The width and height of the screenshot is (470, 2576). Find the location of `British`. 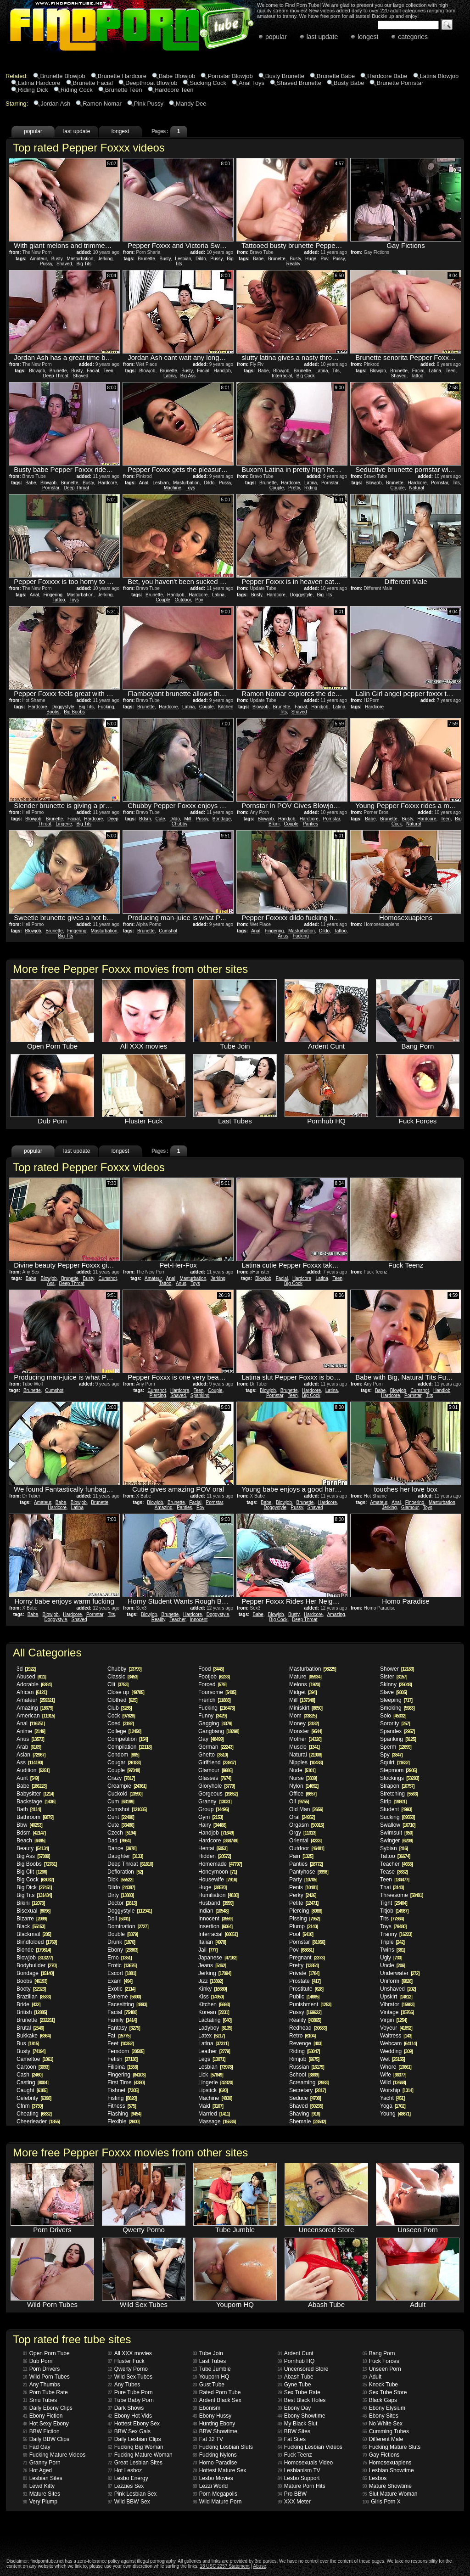

British is located at coordinates (32, 2012).